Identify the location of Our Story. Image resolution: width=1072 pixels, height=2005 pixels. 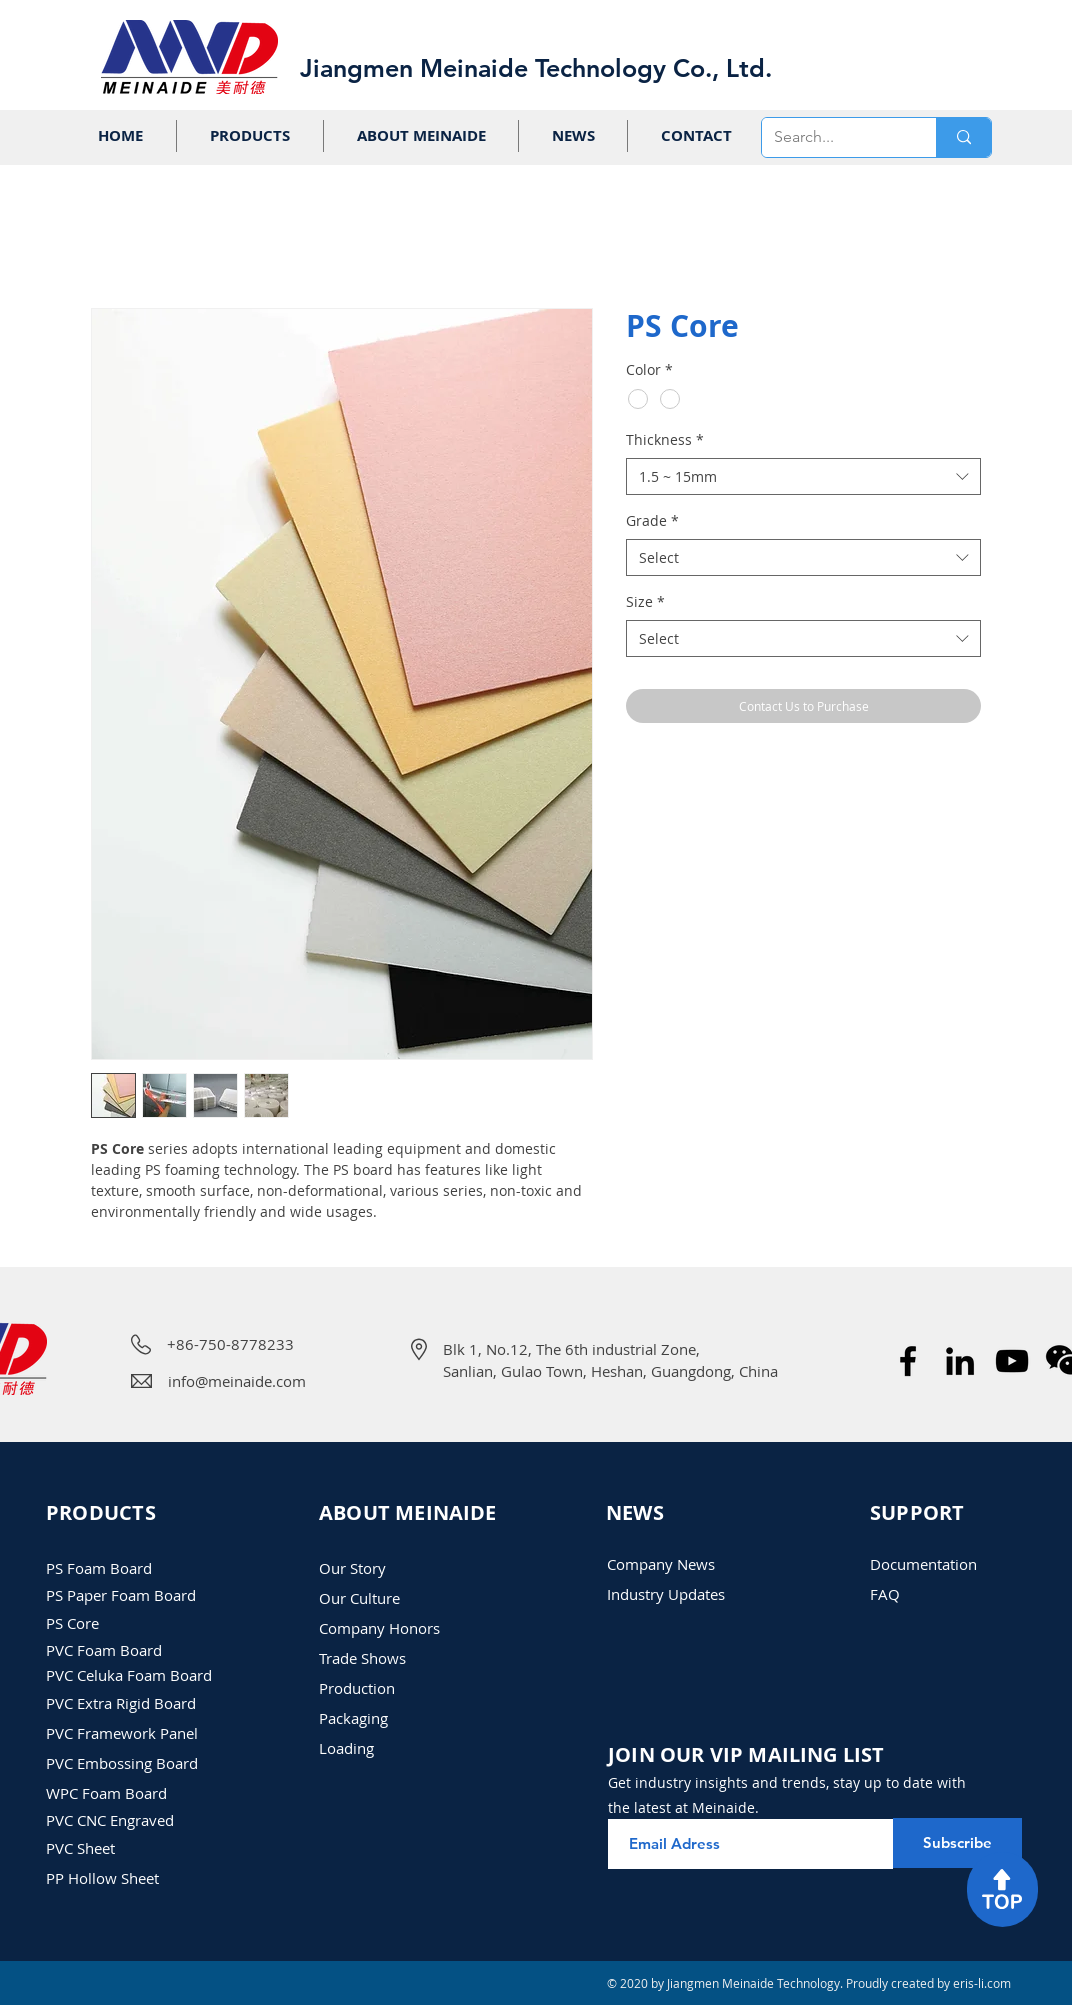
(352, 1568).